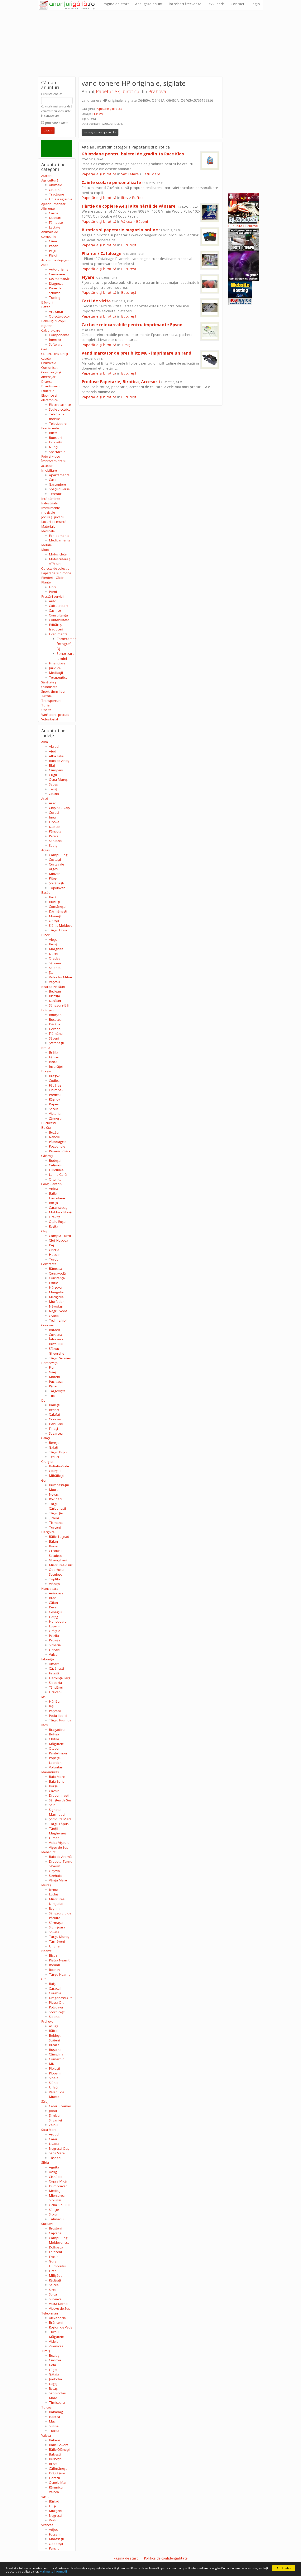  What do you see at coordinates (56, 883) in the screenshot?
I see `Ştefăneşti` at bounding box center [56, 883].